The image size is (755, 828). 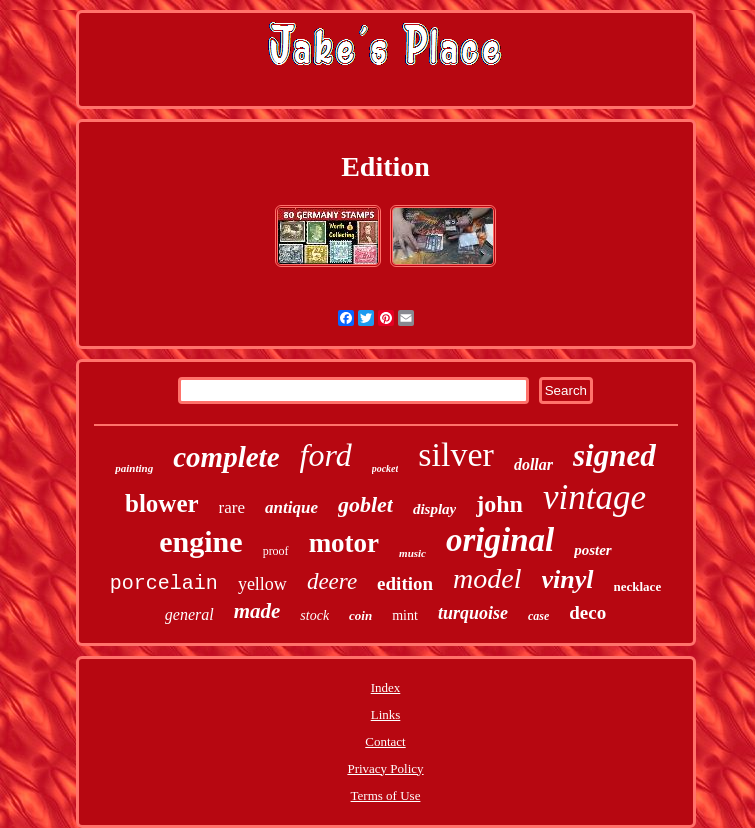 What do you see at coordinates (385, 468) in the screenshot?
I see `pocket` at bounding box center [385, 468].